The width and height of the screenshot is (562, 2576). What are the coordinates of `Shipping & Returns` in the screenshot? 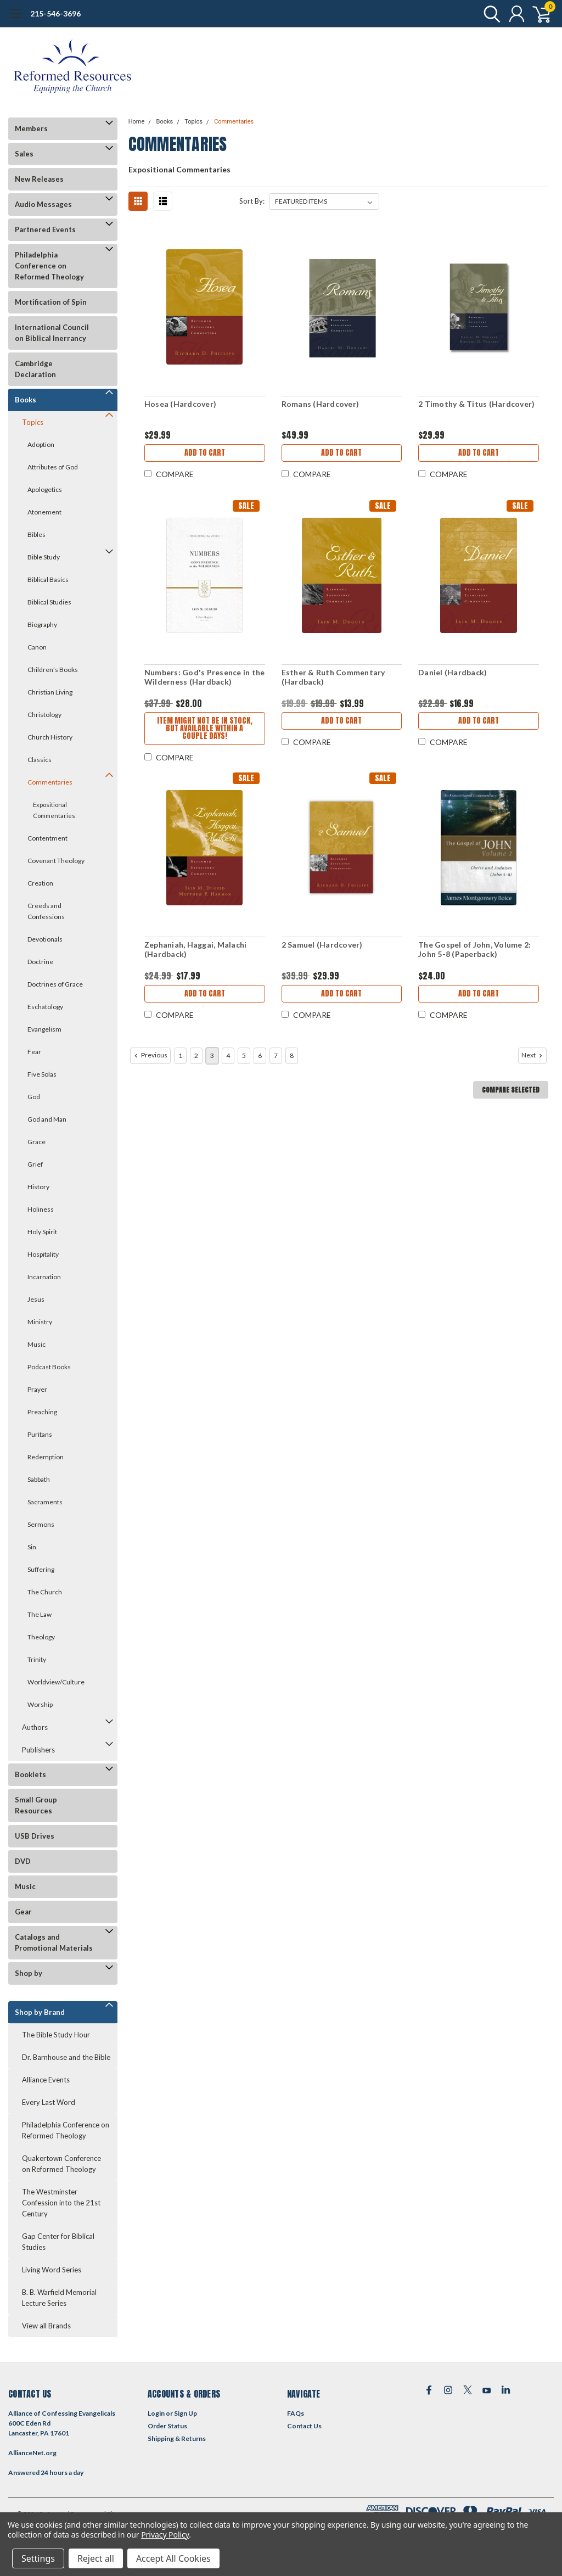 It's located at (177, 2438).